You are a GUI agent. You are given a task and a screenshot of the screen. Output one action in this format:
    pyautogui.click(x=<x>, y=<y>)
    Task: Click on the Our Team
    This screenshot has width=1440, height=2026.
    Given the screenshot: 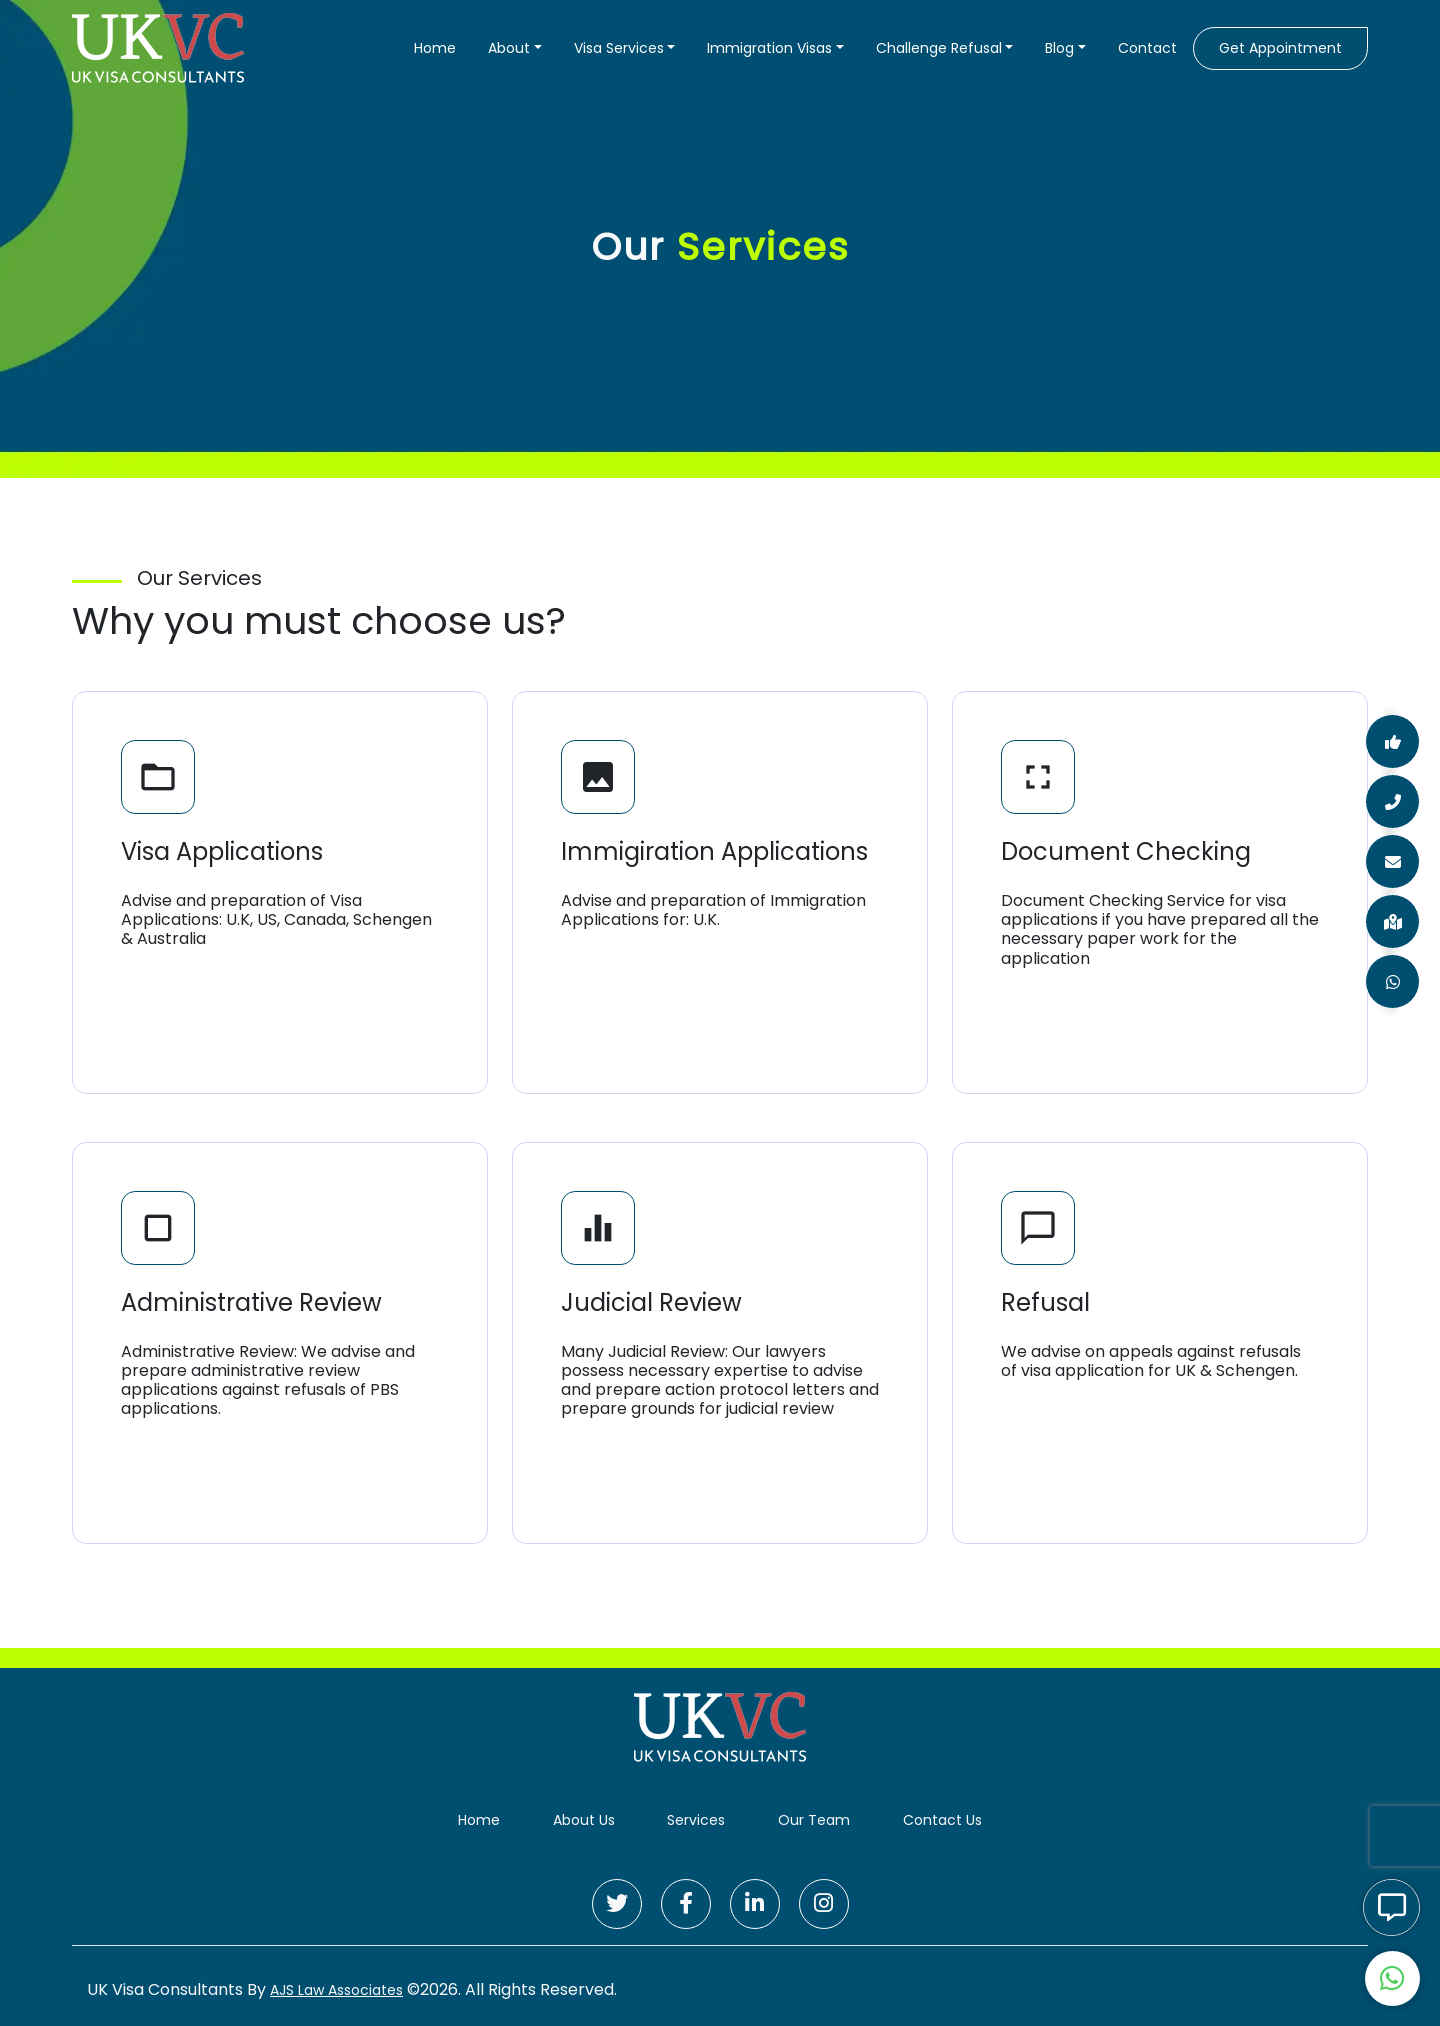 What is the action you would take?
    pyautogui.click(x=814, y=1820)
    